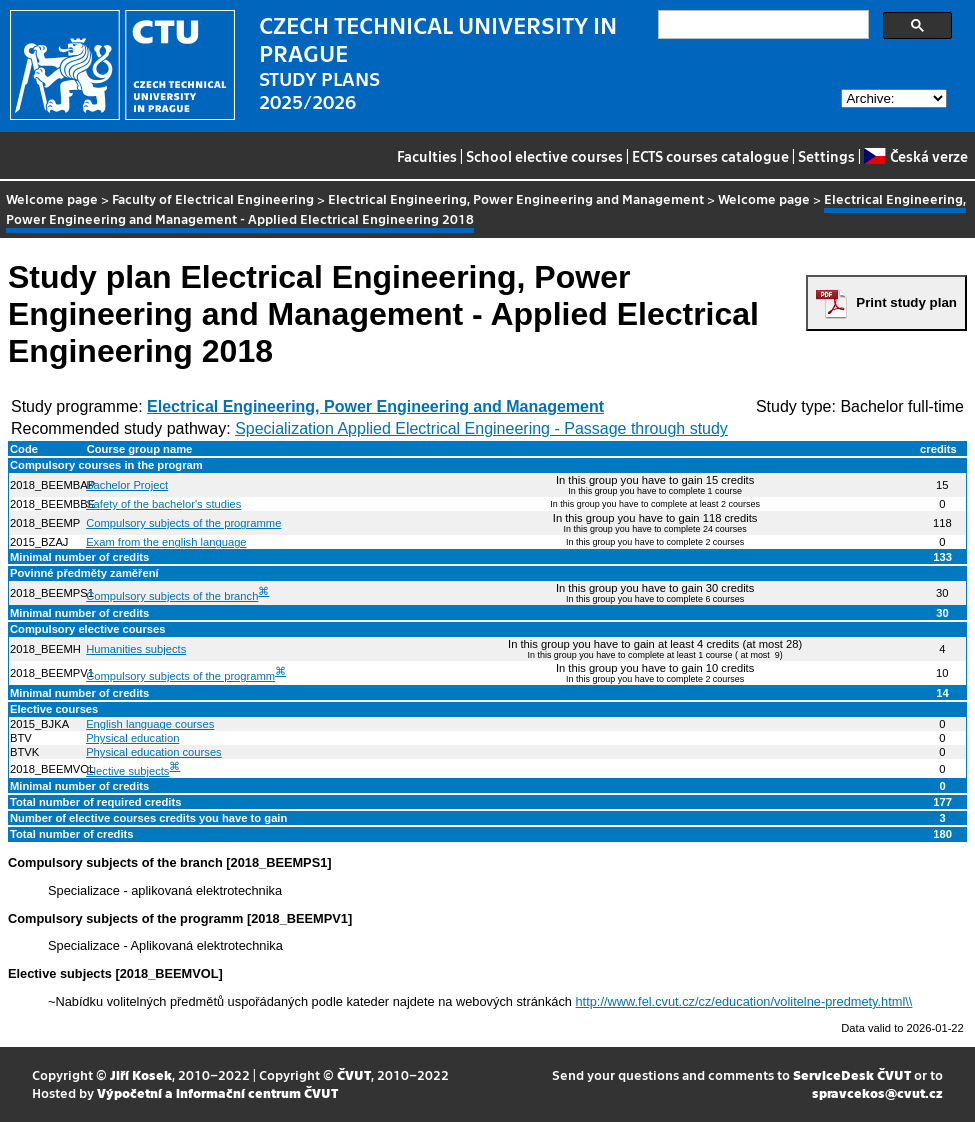 This screenshot has height=1122, width=975. I want to click on Humanities subjects, so click(136, 649).